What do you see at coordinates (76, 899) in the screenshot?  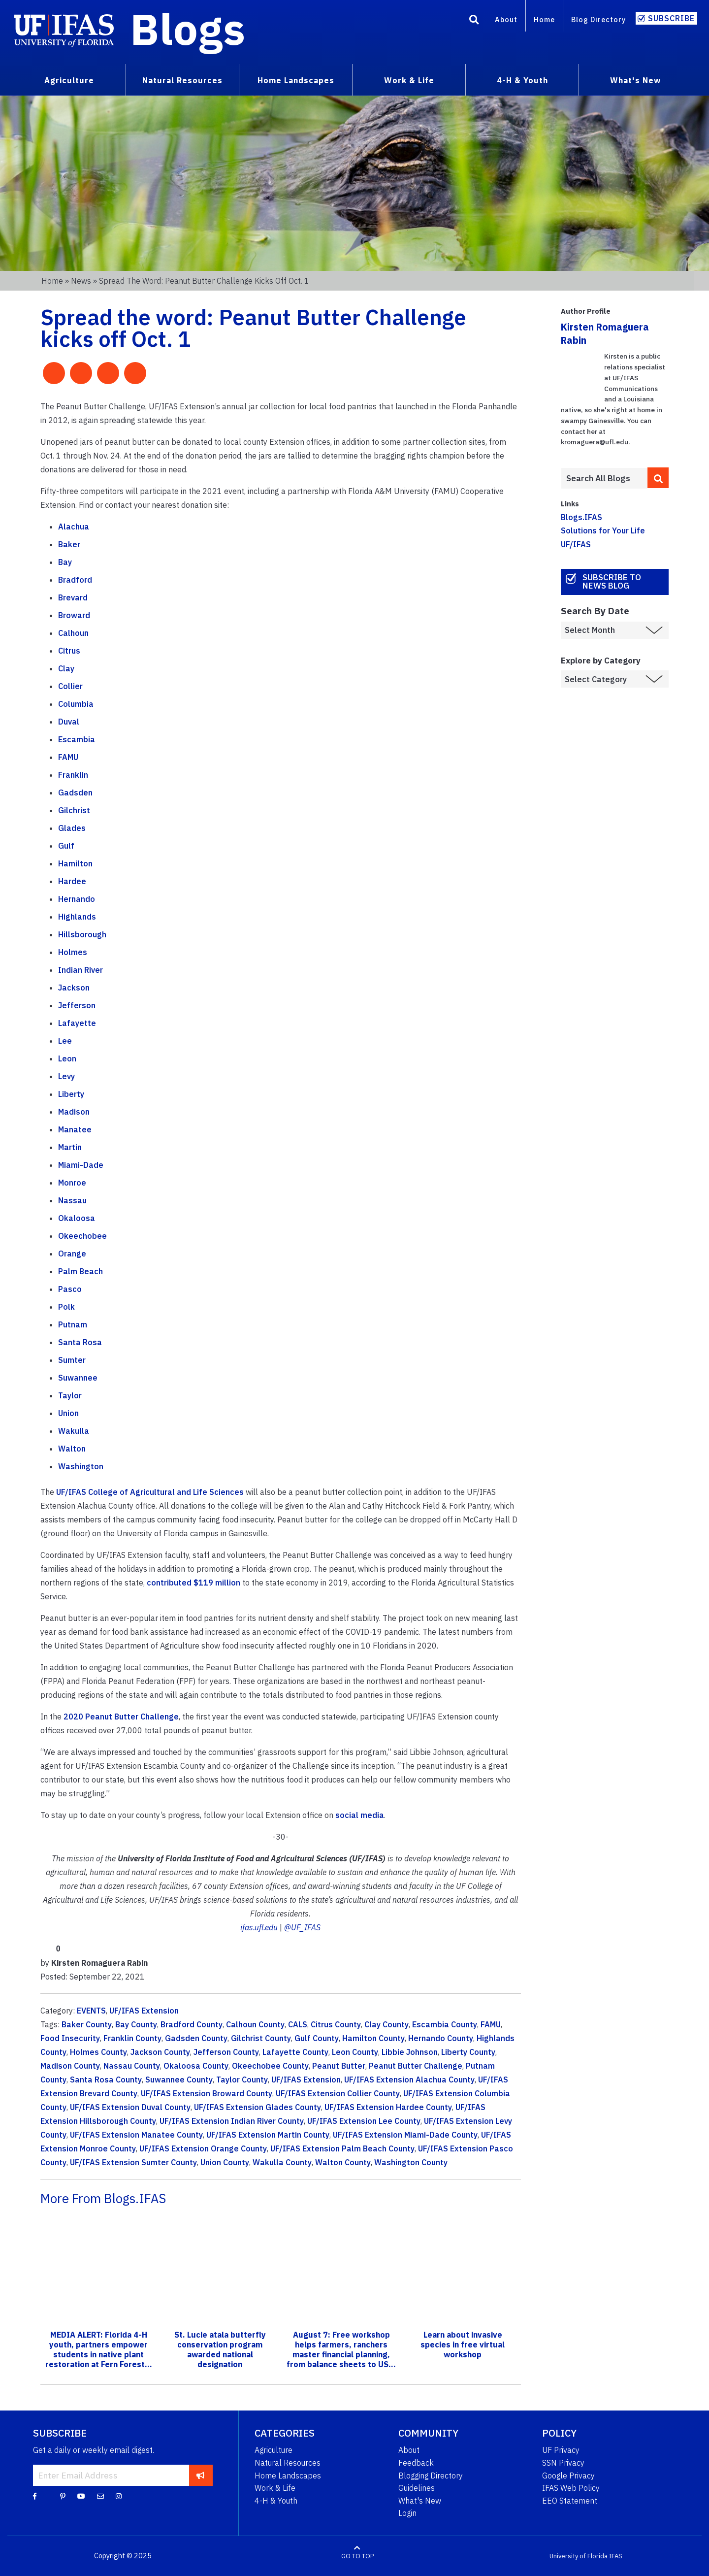 I see `Hernando` at bounding box center [76, 899].